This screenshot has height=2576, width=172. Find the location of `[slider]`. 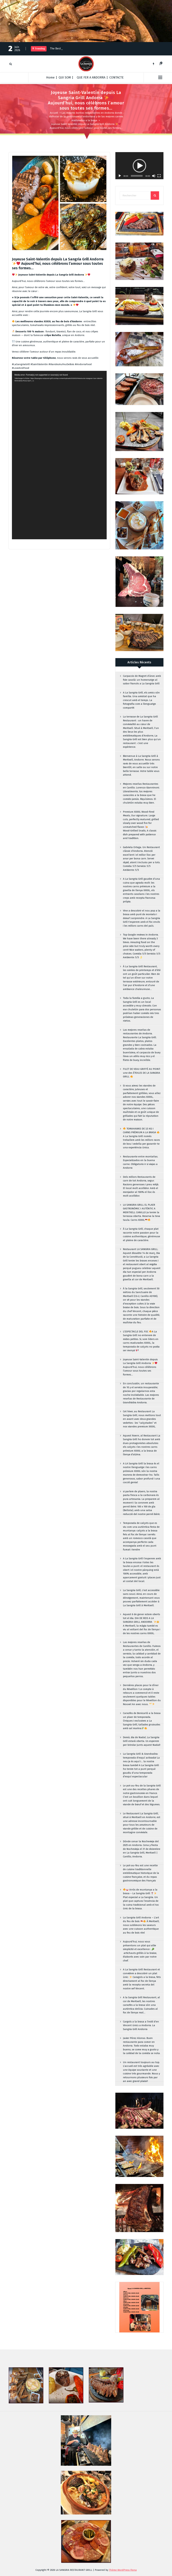

[slider] is located at coordinates (137, 2165).